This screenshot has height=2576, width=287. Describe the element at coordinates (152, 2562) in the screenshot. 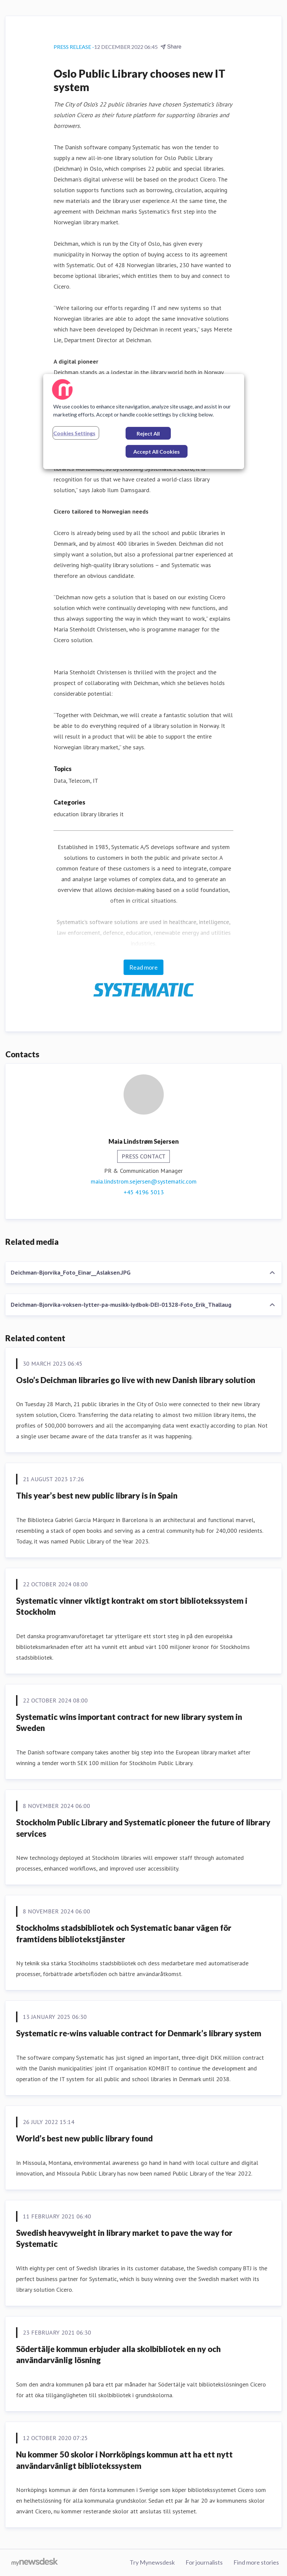

I see `Try Mynewsdesk [Try Mynewsdesk (opens in new window)]` at that location.